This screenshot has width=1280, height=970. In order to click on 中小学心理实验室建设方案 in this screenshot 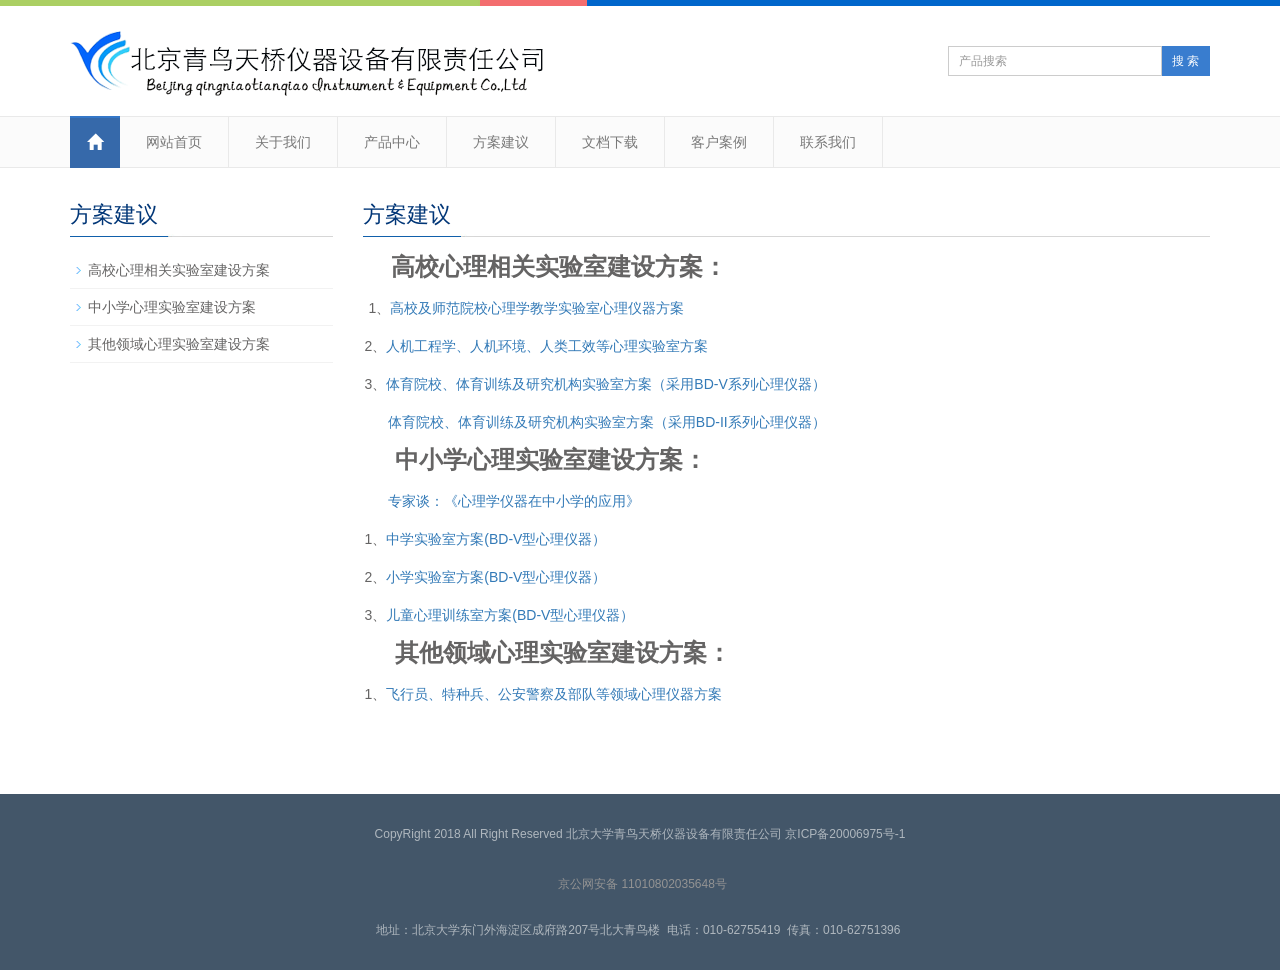, I will do `click(172, 307)`.